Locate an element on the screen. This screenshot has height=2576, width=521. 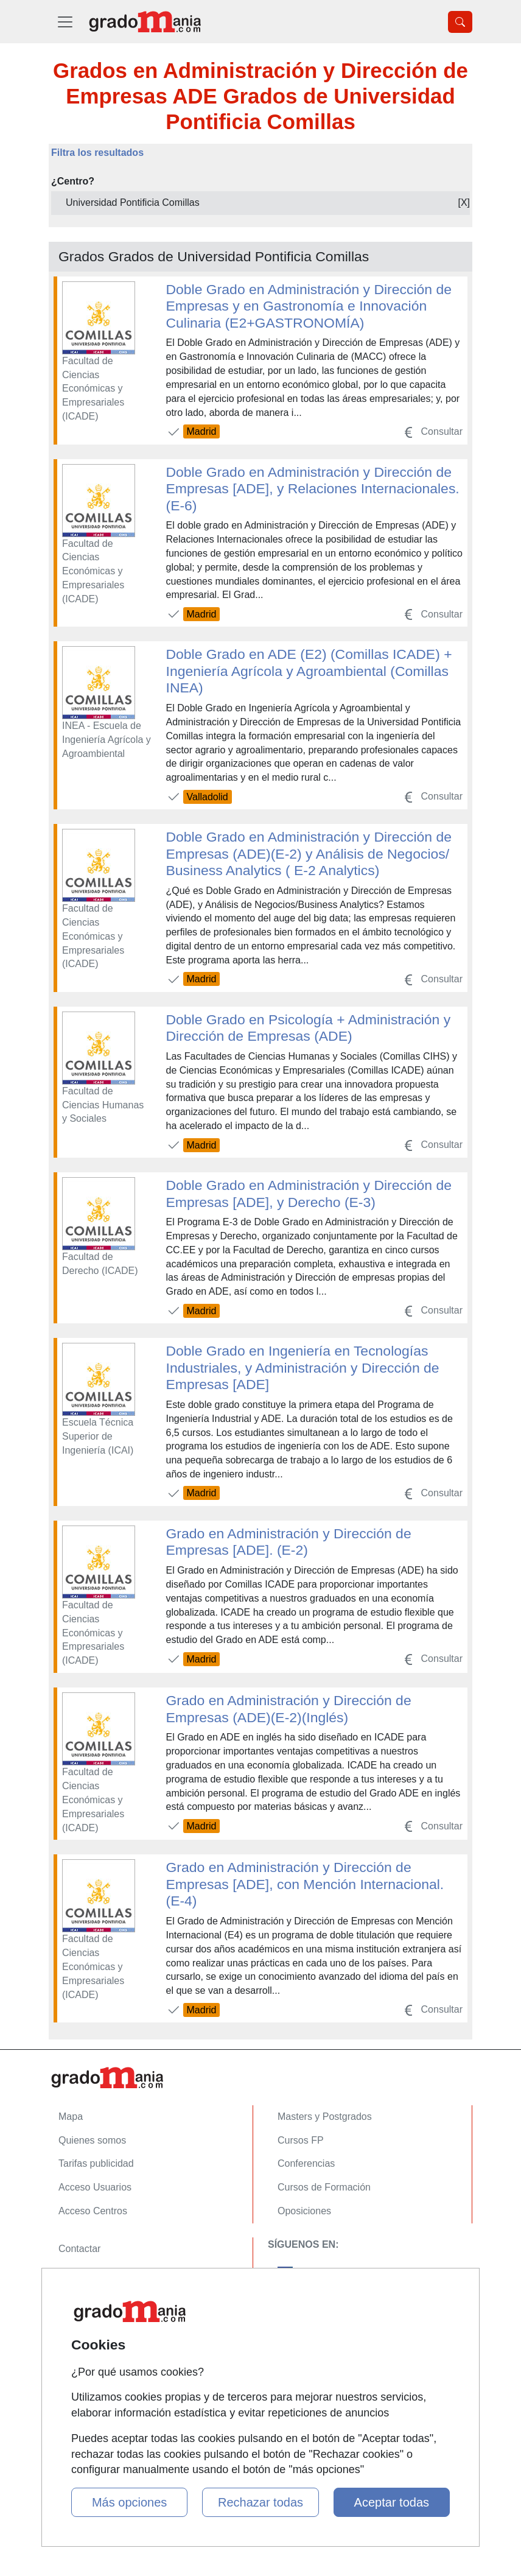
Acceso Usuarios is located at coordinates (94, 2187).